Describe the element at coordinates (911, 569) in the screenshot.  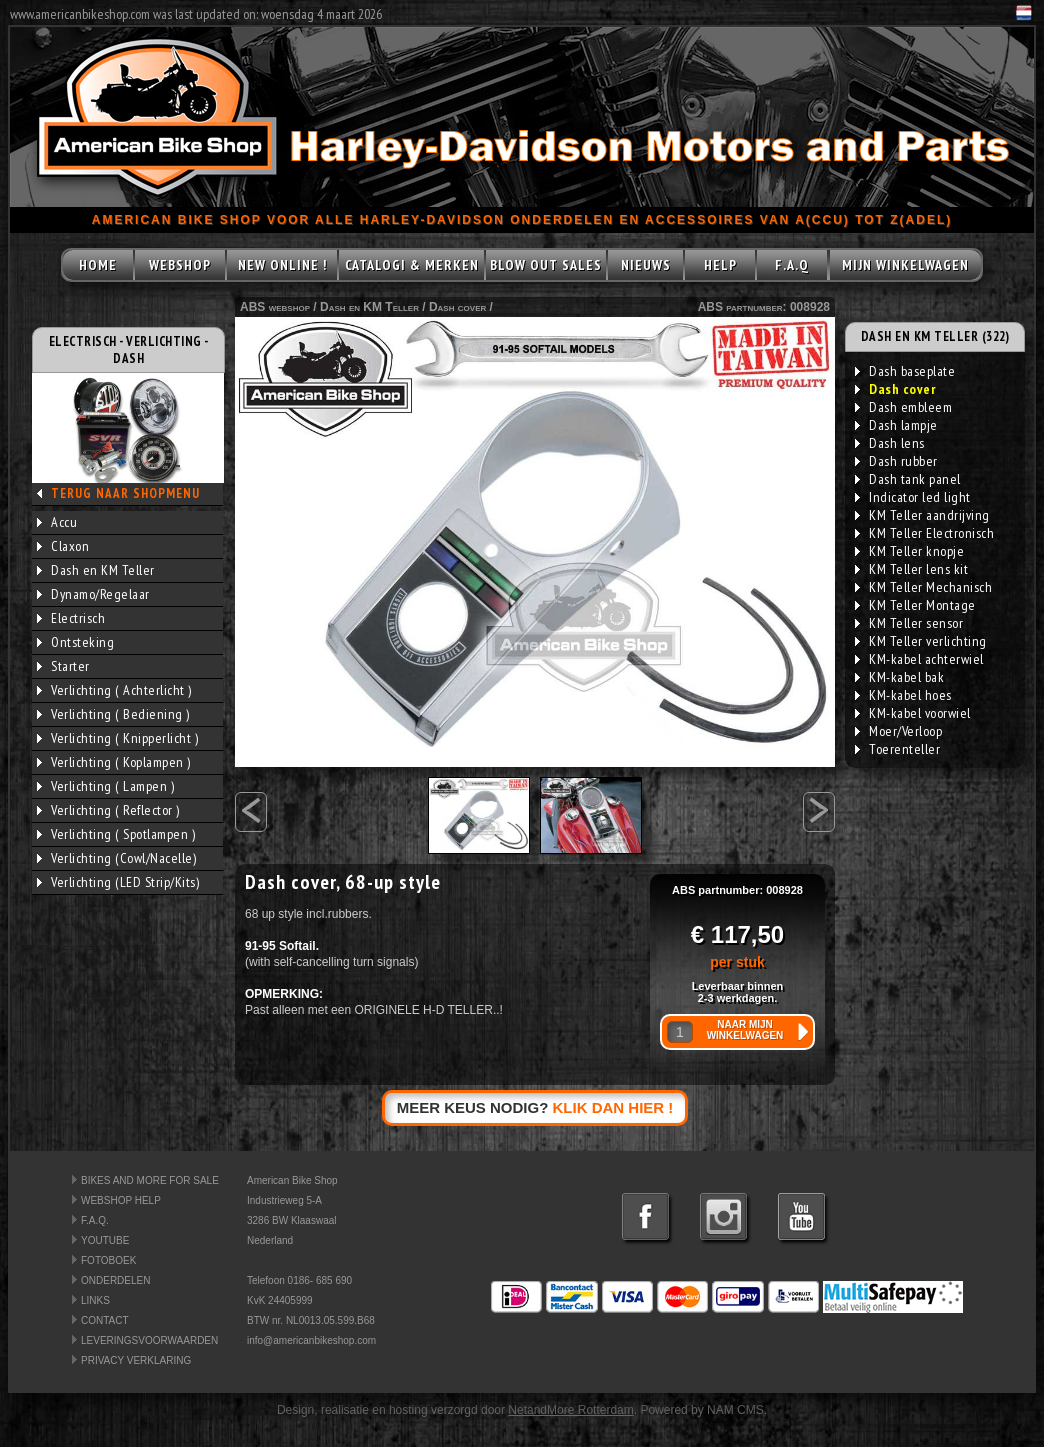
I see `KM Teller lens kit` at that location.